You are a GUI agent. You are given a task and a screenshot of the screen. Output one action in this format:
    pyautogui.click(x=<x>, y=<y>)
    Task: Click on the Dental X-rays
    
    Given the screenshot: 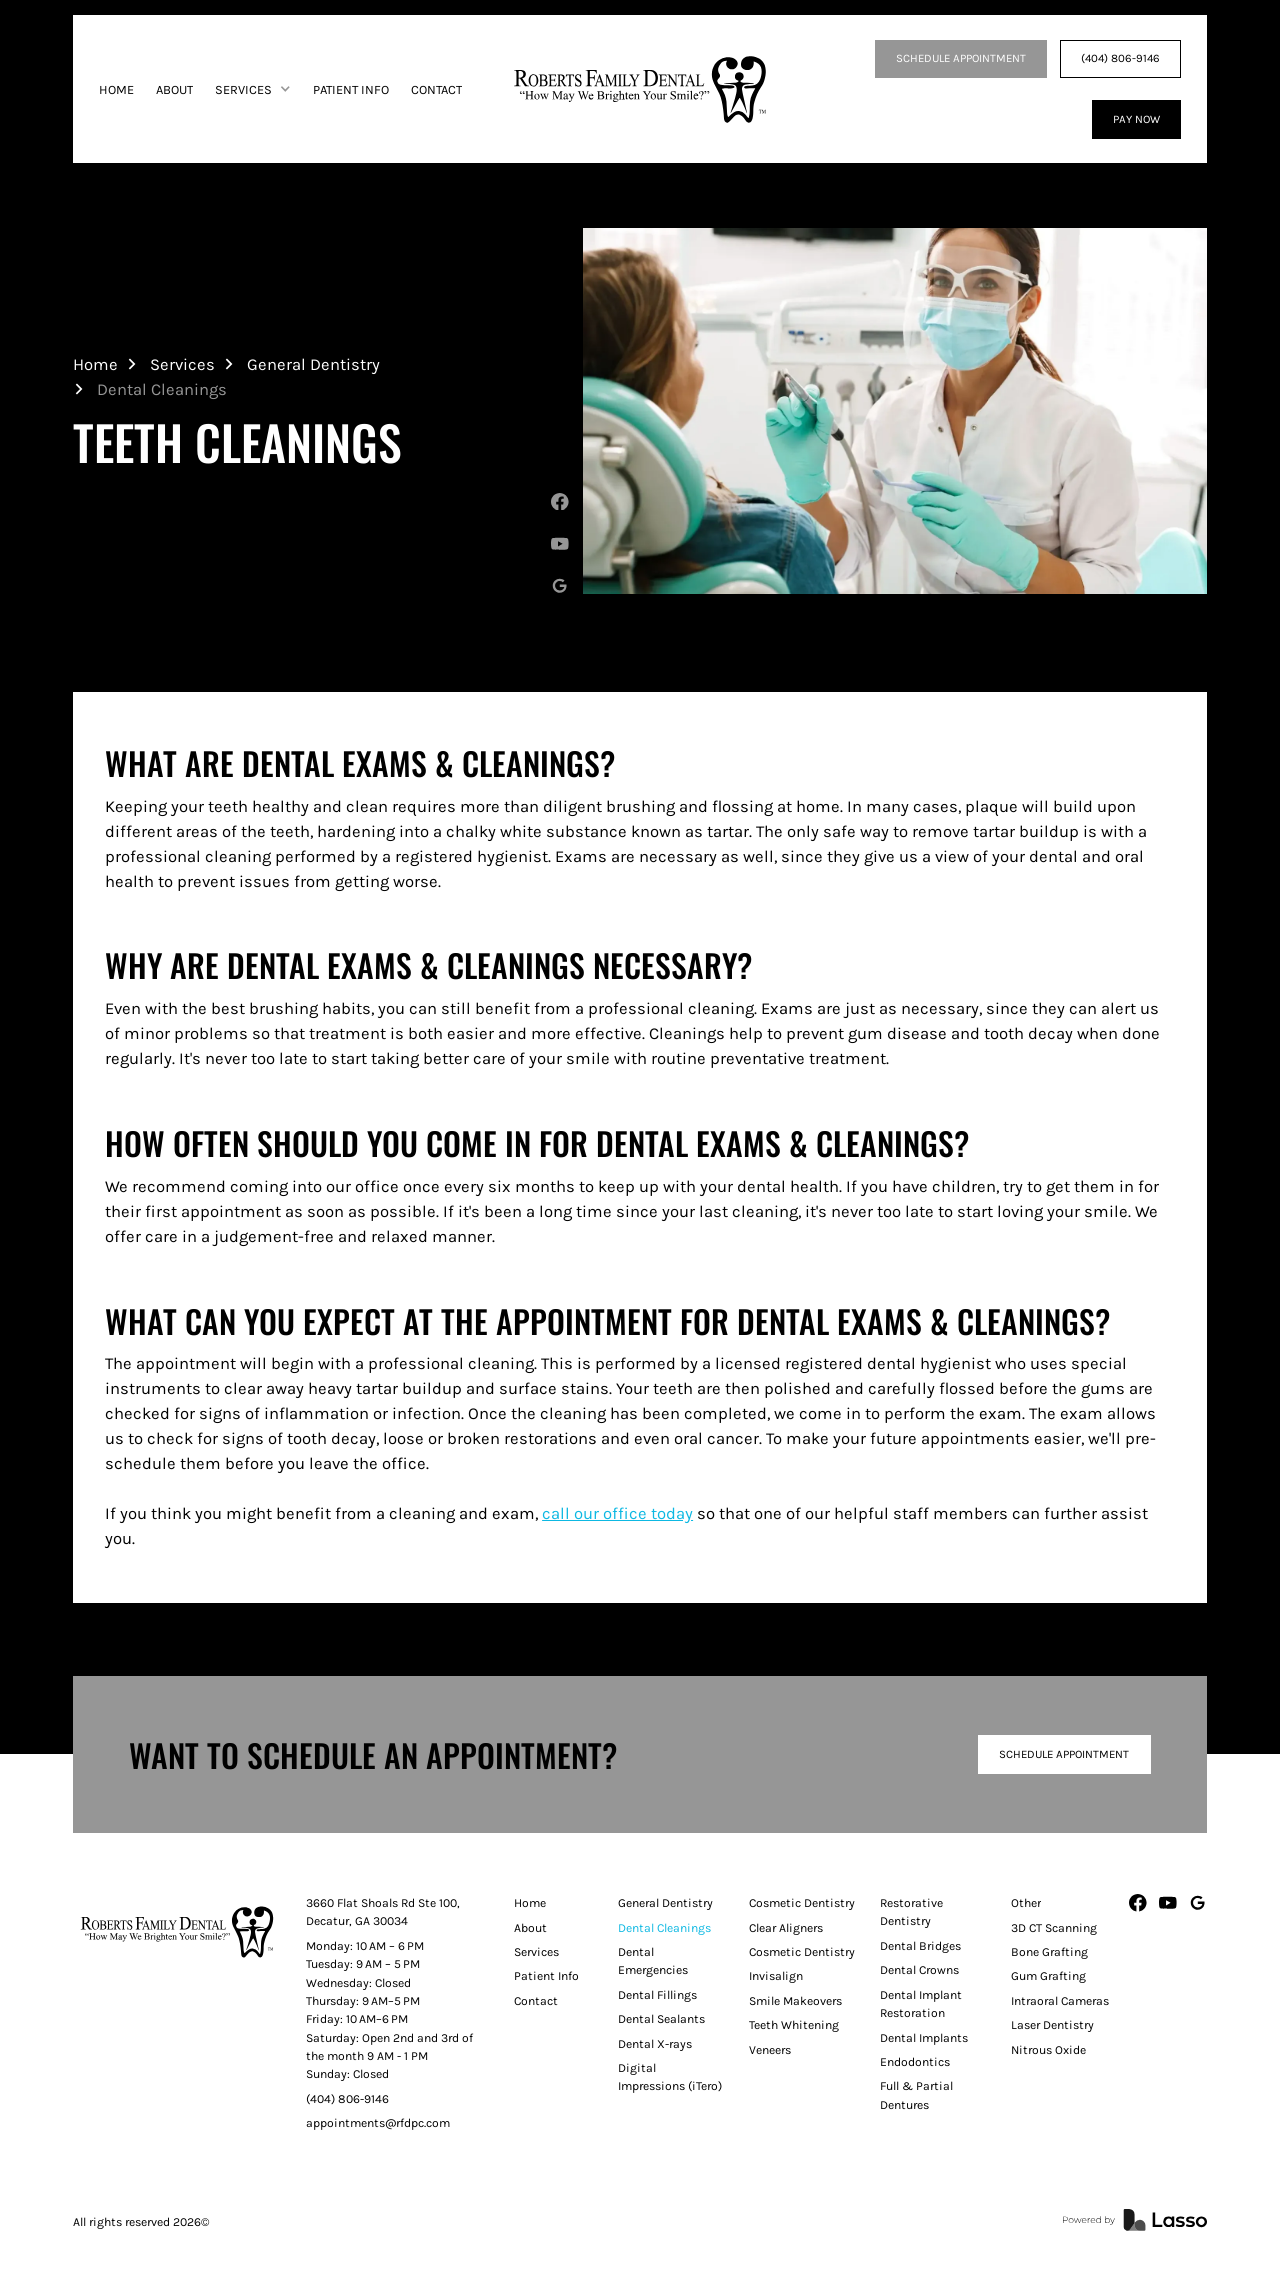 What is the action you would take?
    pyautogui.click(x=655, y=2044)
    